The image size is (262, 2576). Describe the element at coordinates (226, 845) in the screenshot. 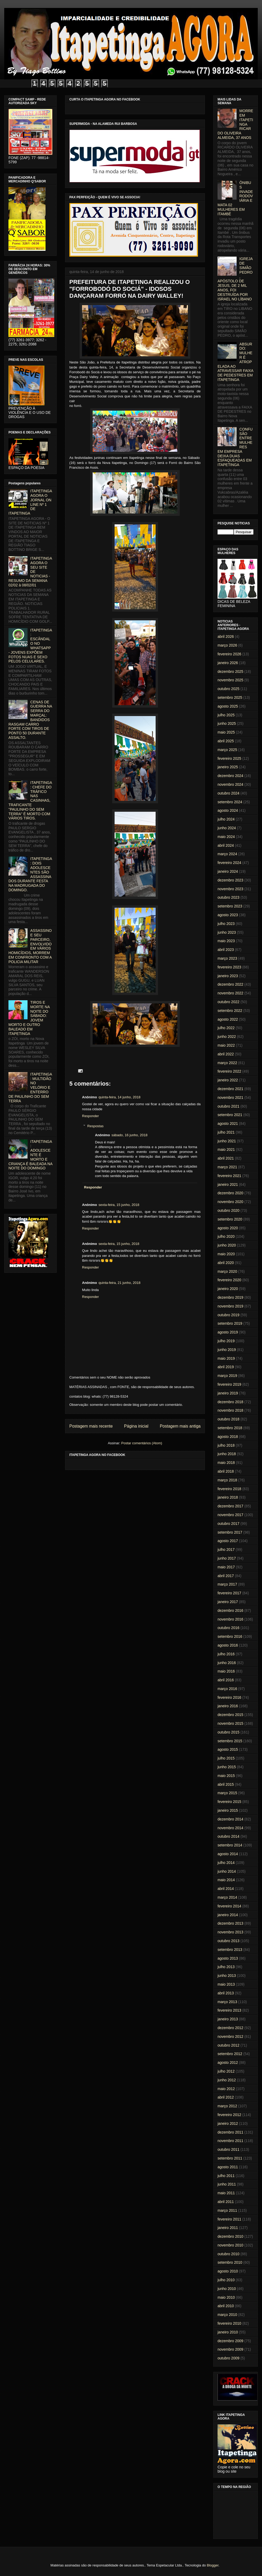

I see `abril 2024` at that location.